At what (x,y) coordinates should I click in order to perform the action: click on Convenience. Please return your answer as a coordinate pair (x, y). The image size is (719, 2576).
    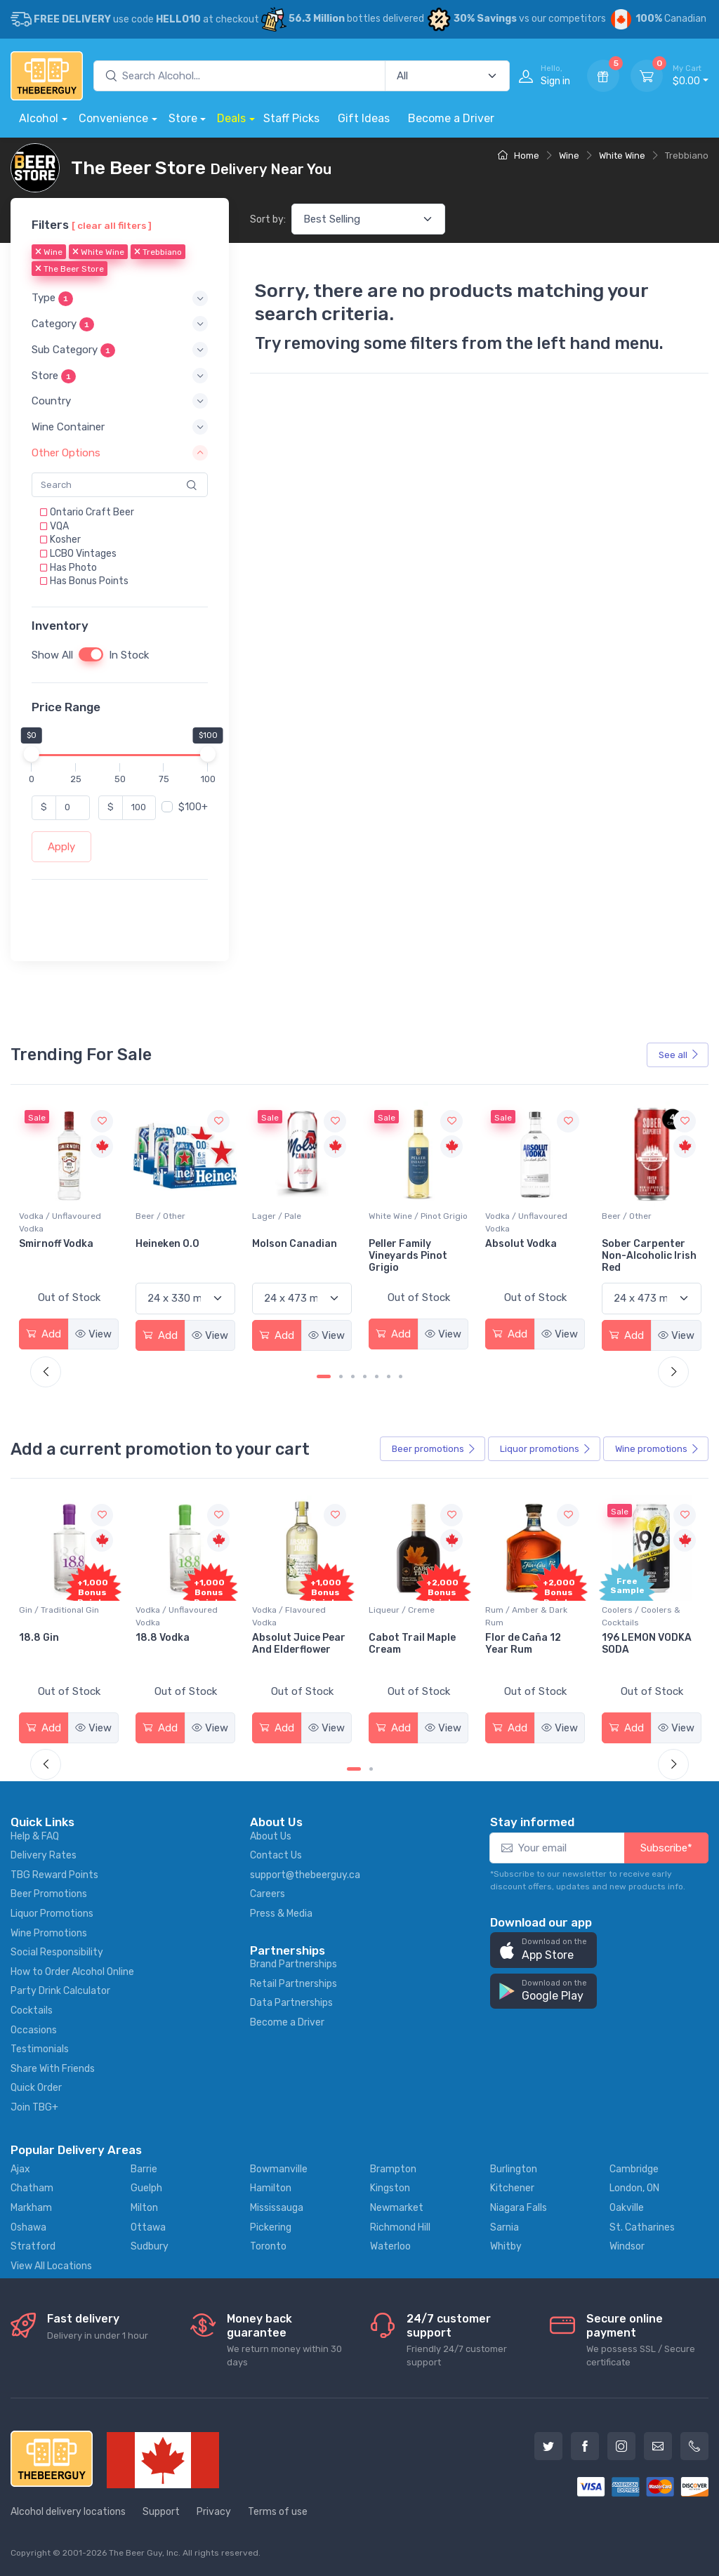
    Looking at the image, I should click on (113, 118).